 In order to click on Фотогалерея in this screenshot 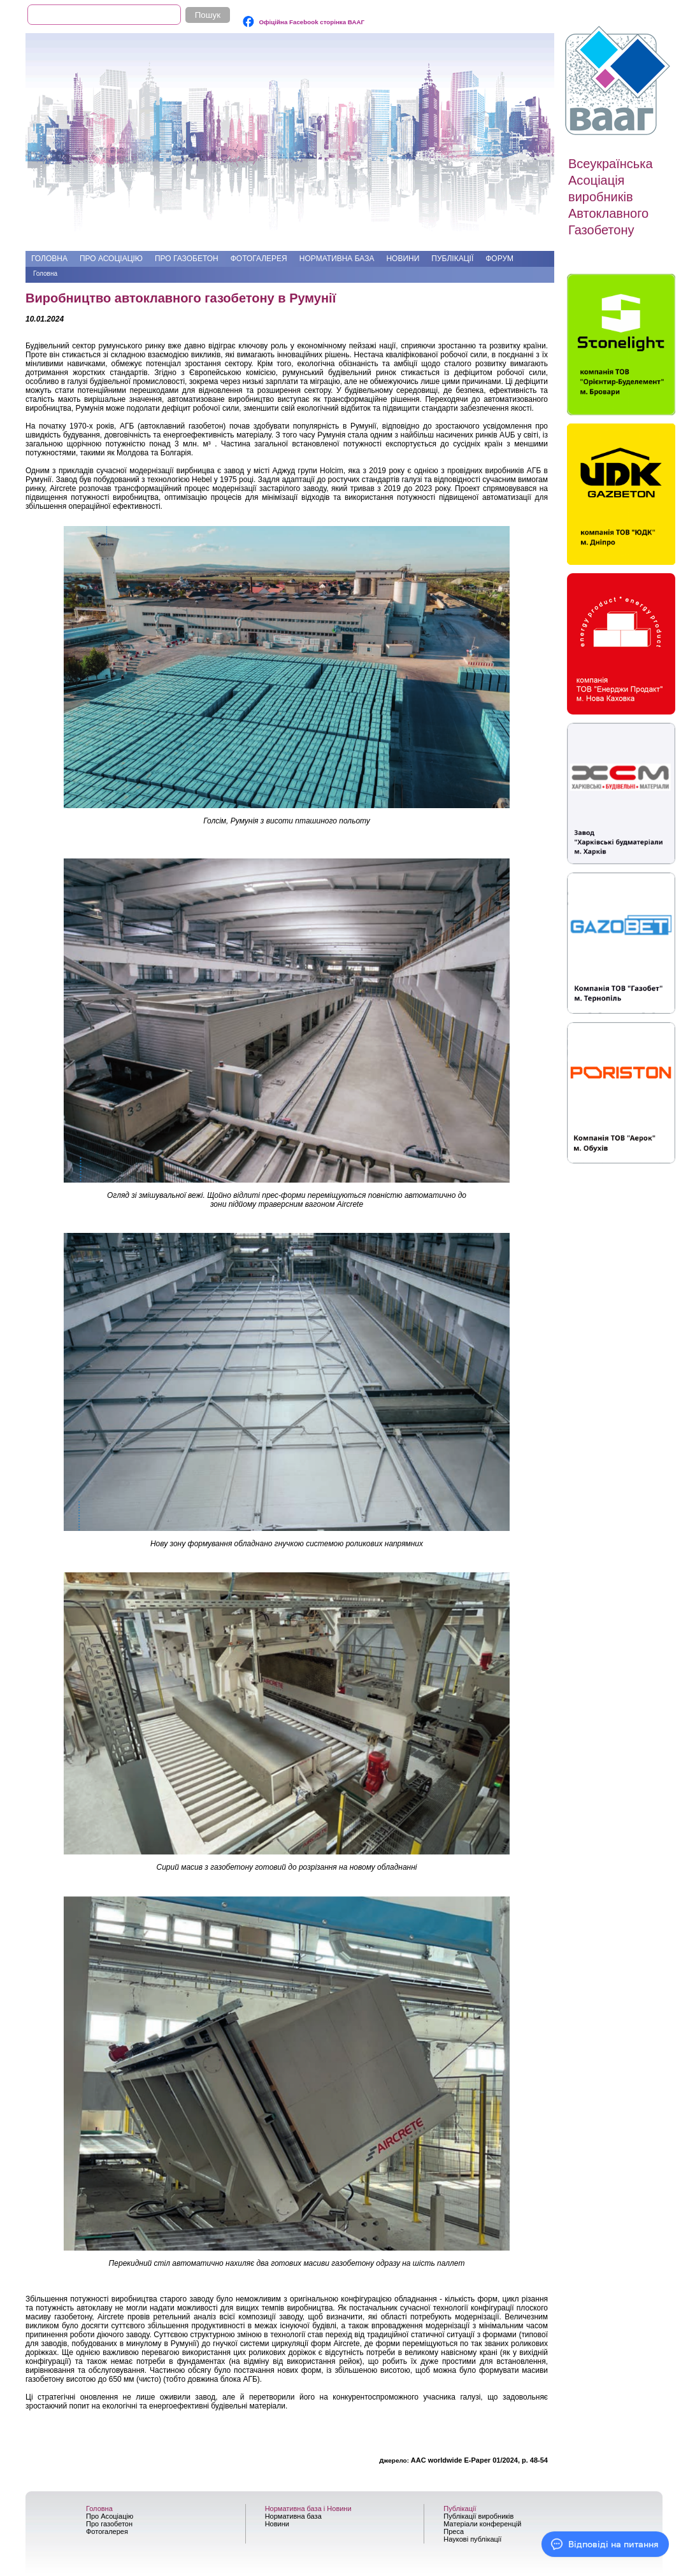, I will do `click(259, 258)`.